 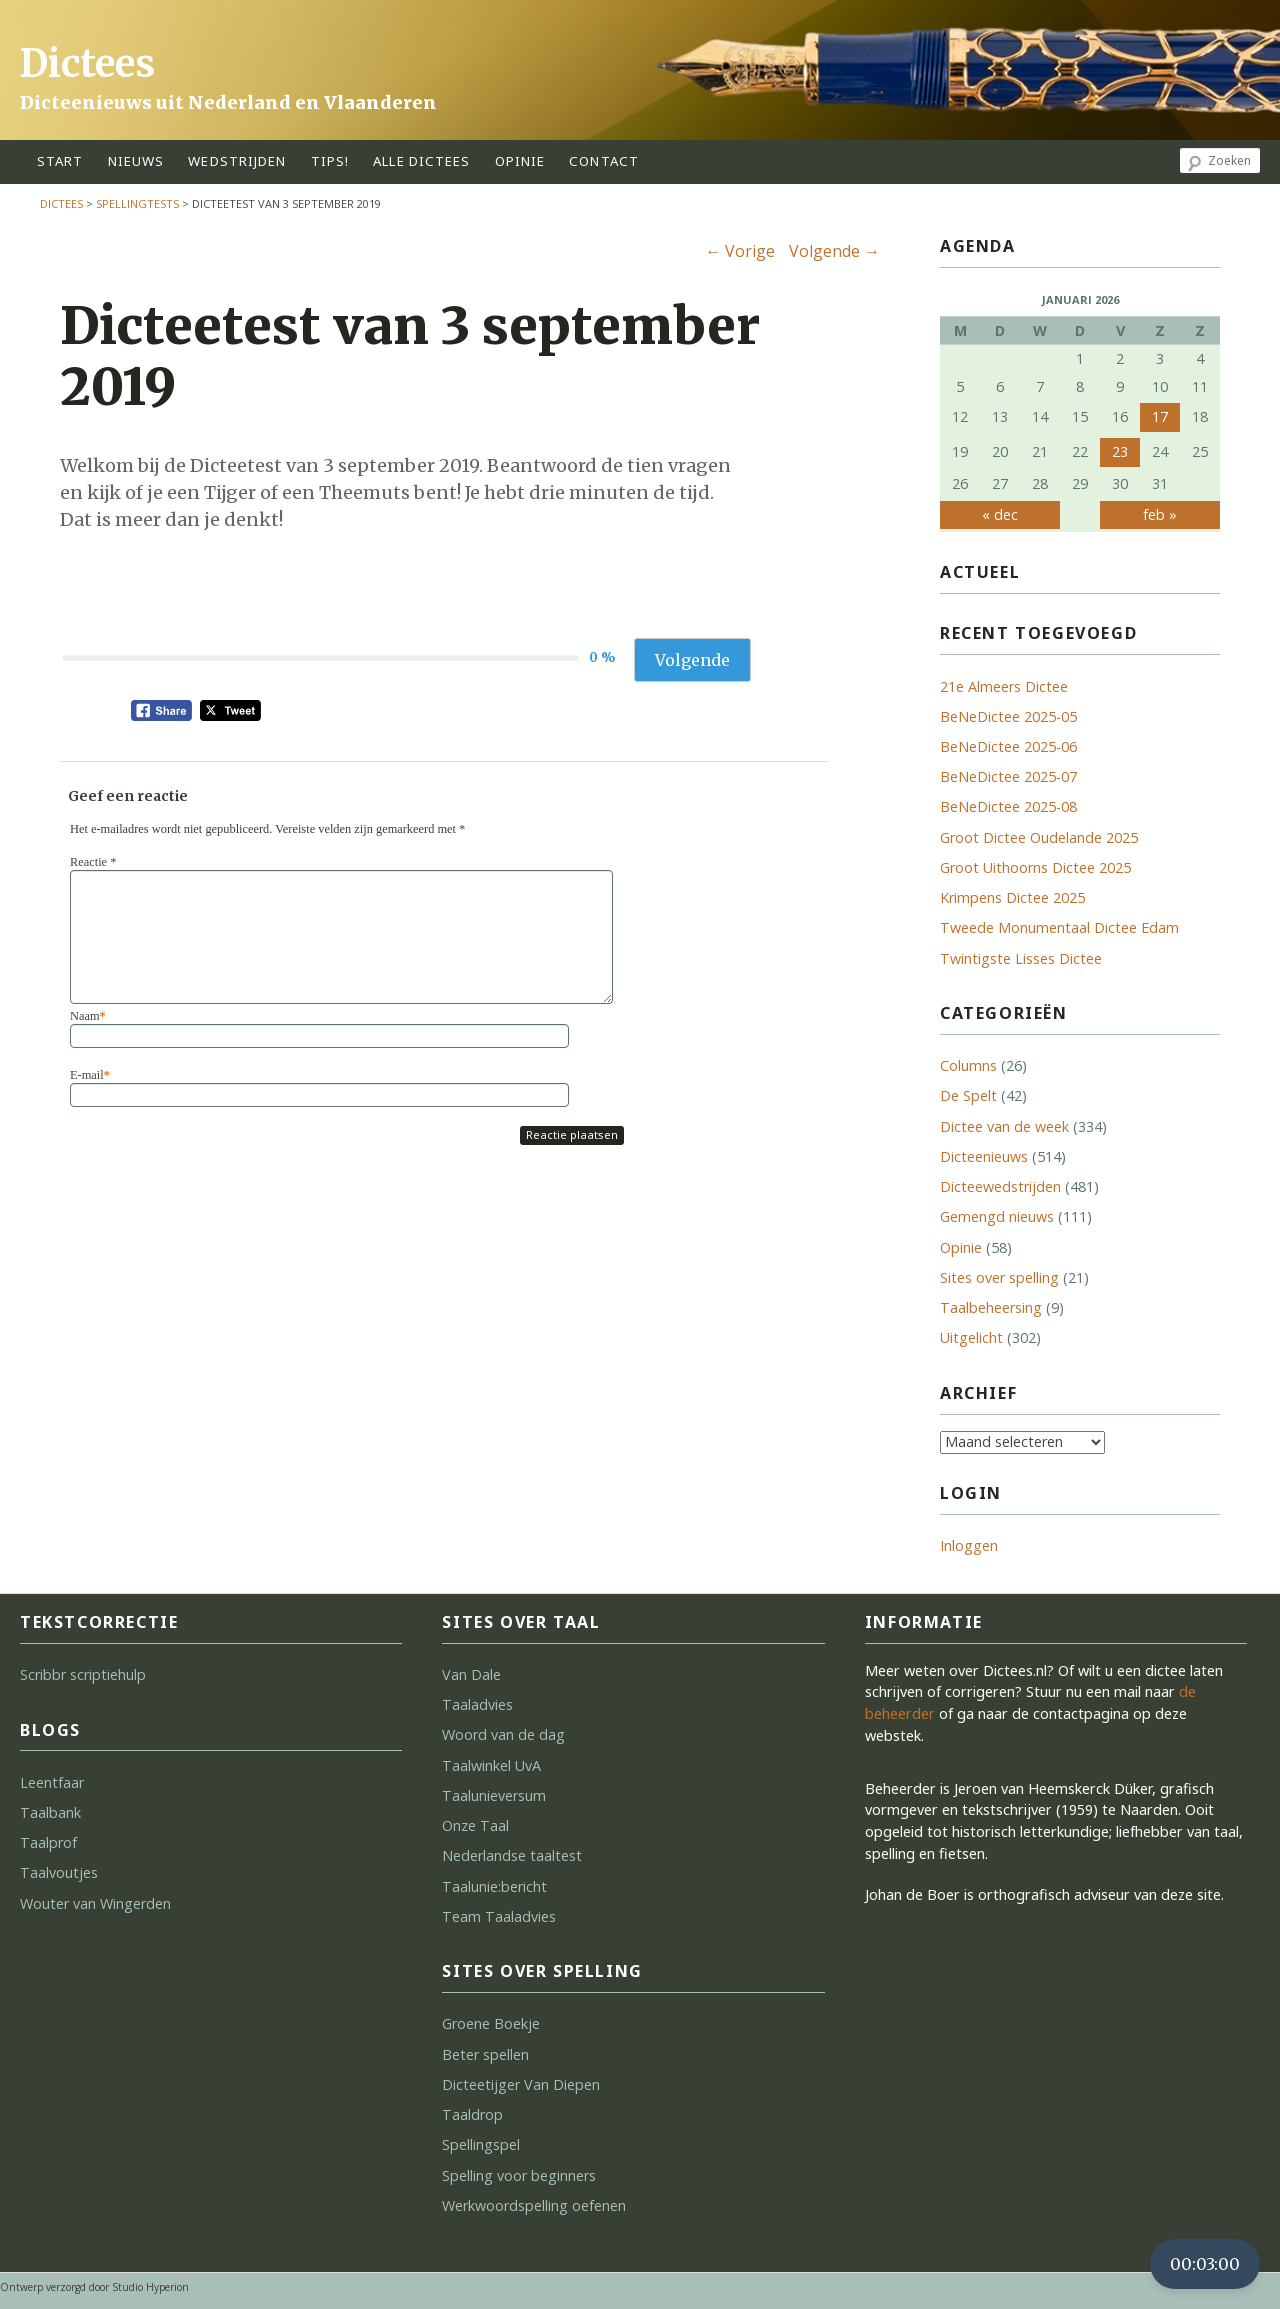 What do you see at coordinates (1000, 1186) in the screenshot?
I see `Dicteewedstrijden` at bounding box center [1000, 1186].